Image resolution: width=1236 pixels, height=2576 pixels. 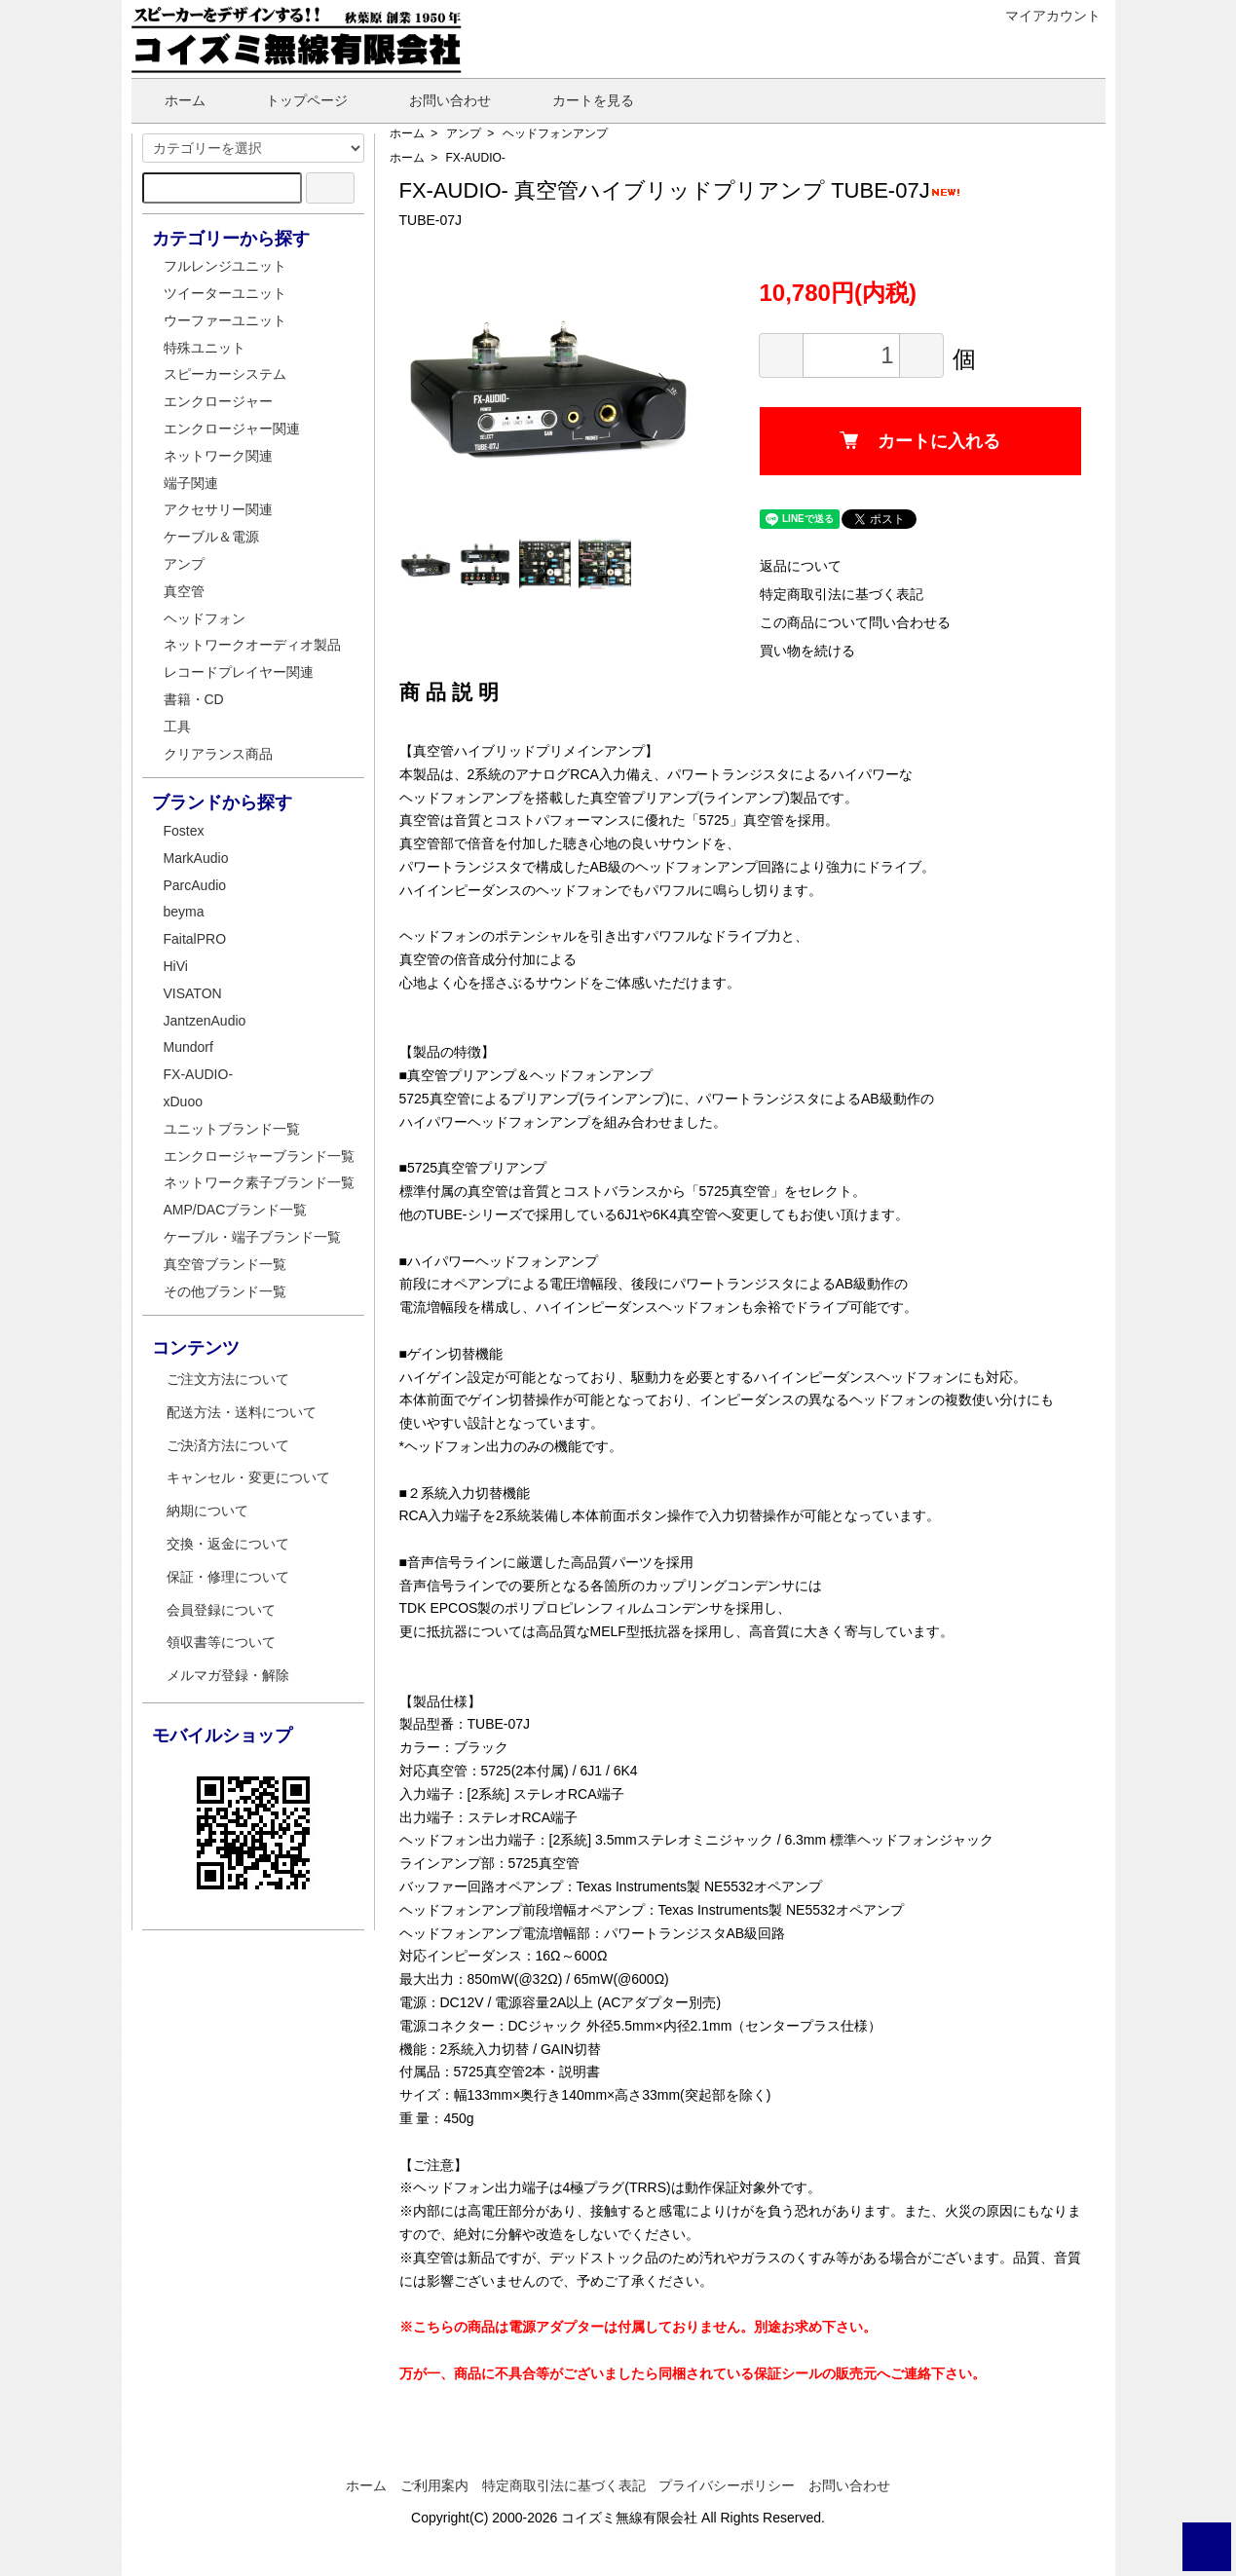 What do you see at coordinates (176, 966) in the screenshot?
I see `HiVi` at bounding box center [176, 966].